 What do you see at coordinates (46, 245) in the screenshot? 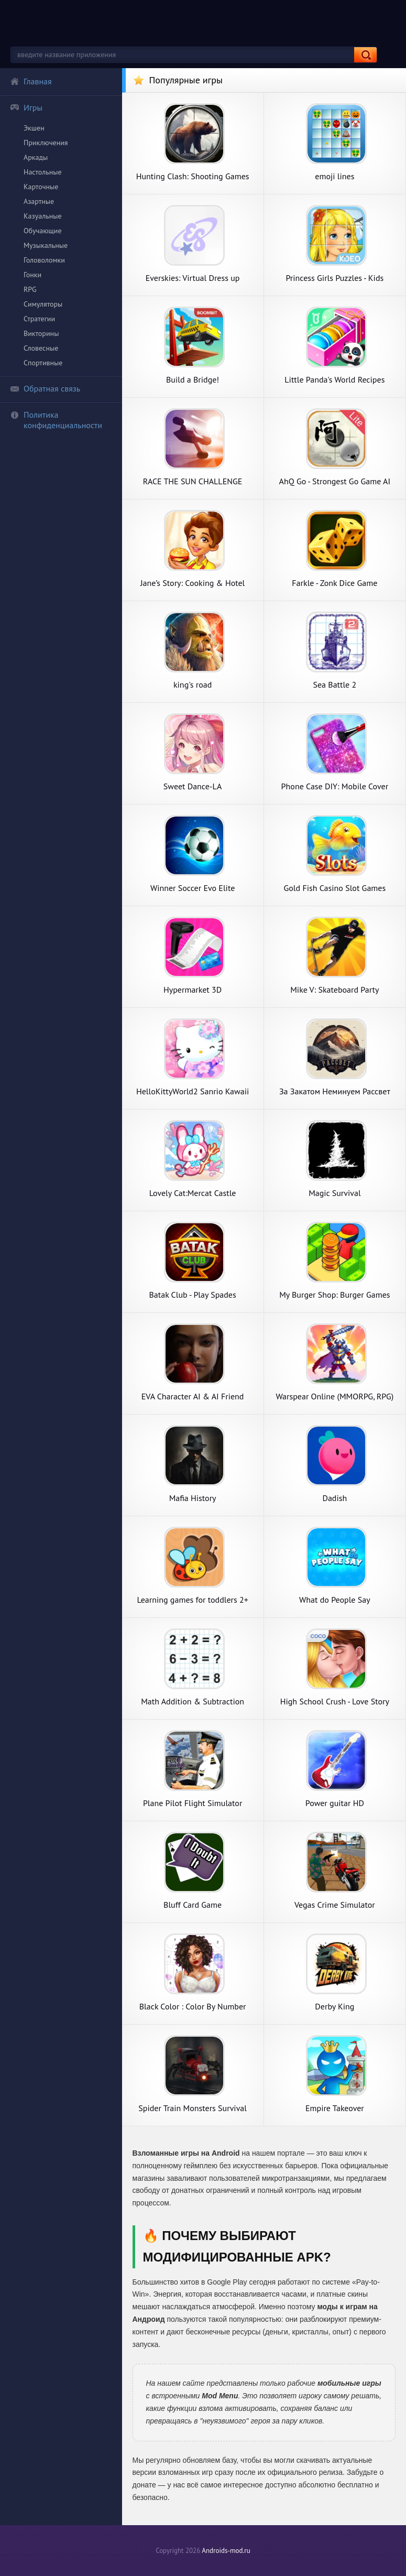
I see `Музыкальные` at bounding box center [46, 245].